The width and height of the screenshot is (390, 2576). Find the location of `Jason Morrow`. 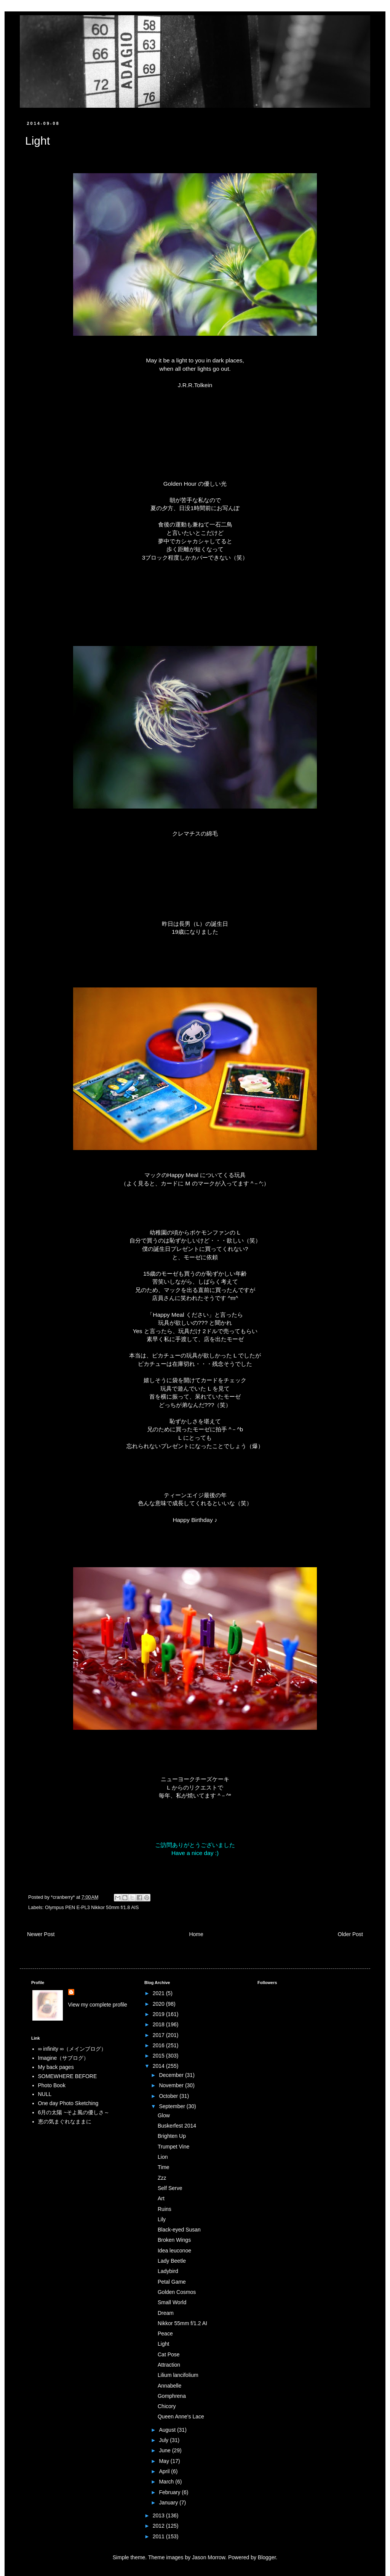

Jason Morrow is located at coordinates (208, 2557).